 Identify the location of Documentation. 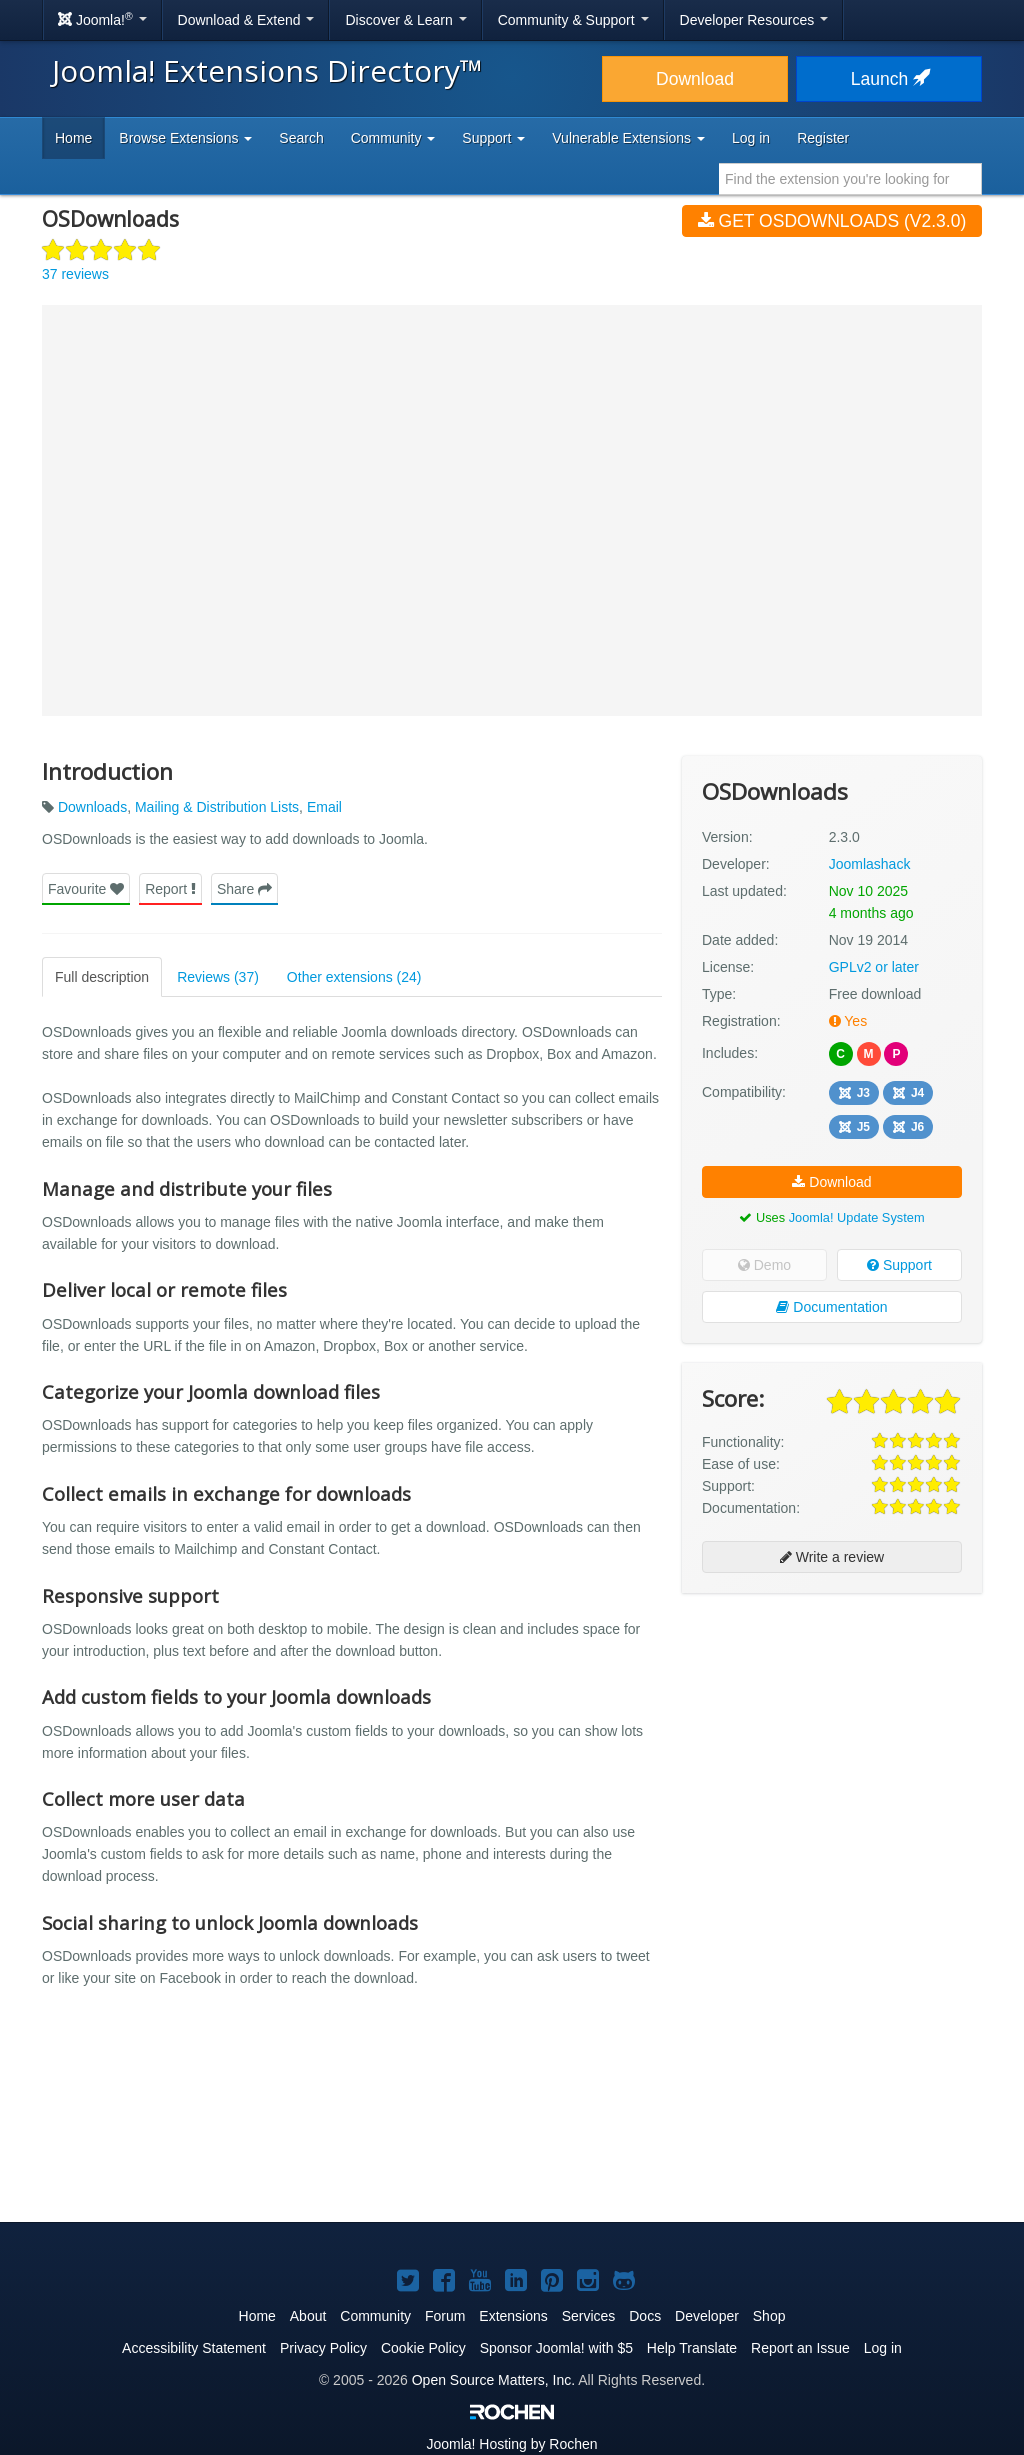
(831, 1307).